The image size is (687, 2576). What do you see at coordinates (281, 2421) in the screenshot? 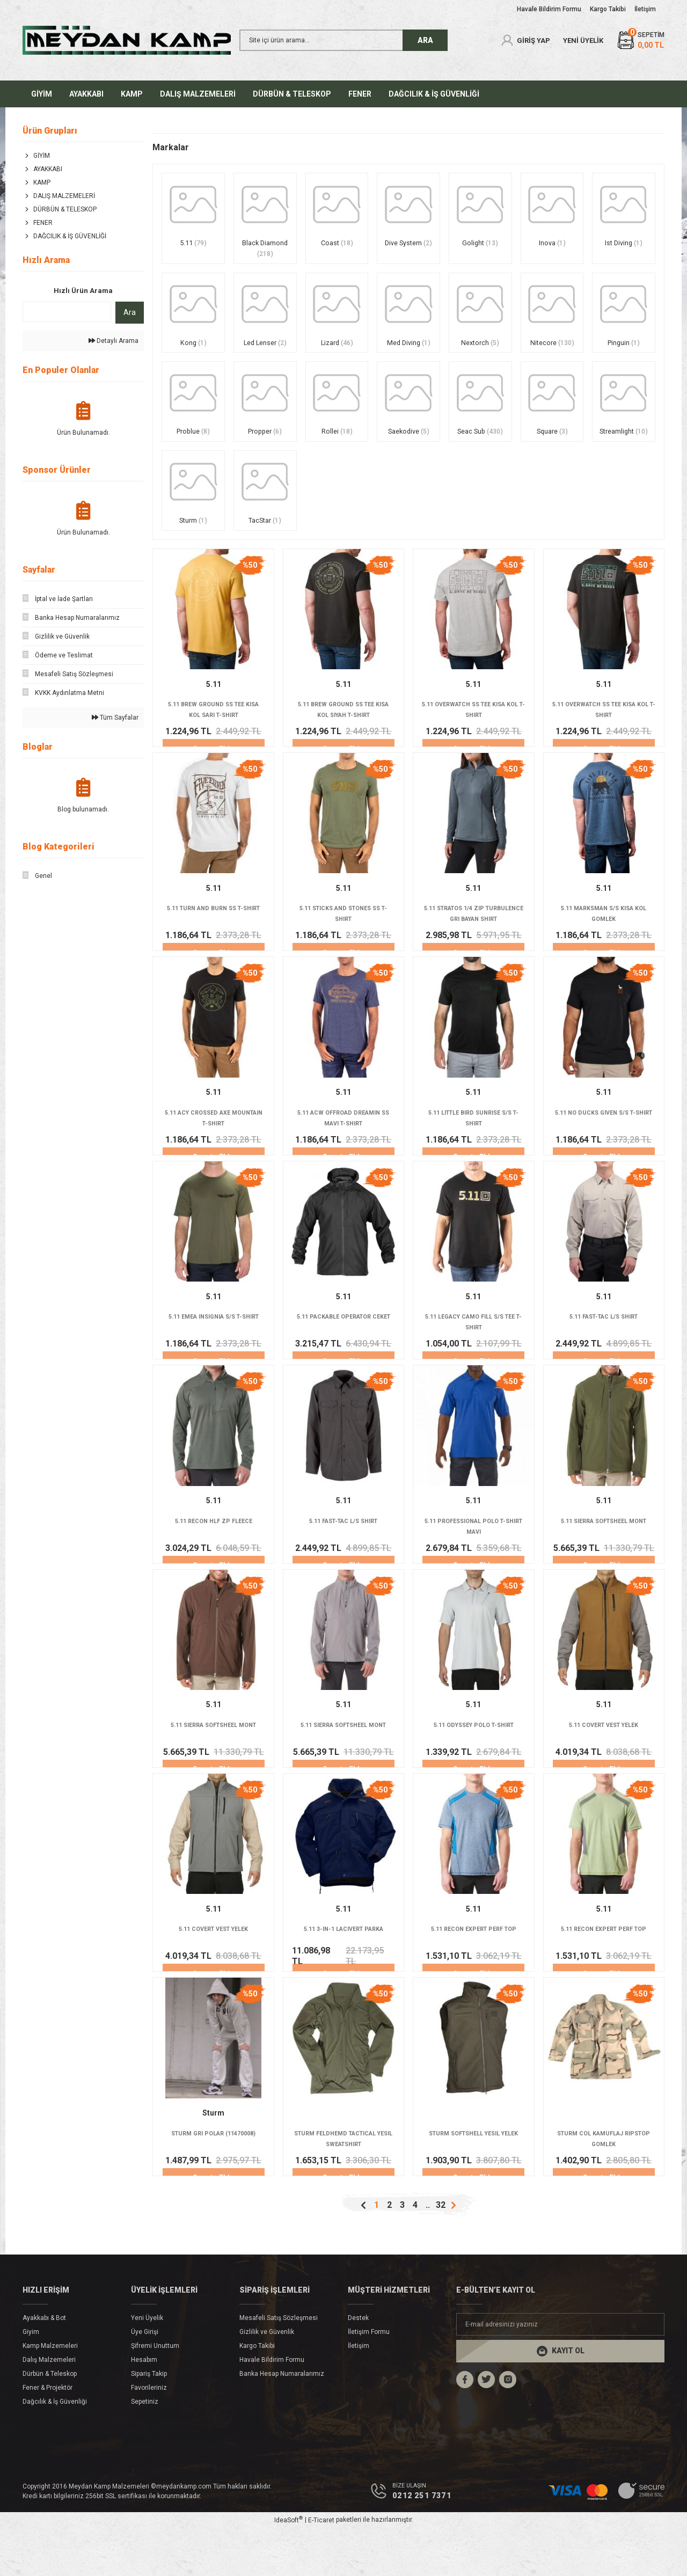
I see `Banka Hesap Numaralarımız` at bounding box center [281, 2421].